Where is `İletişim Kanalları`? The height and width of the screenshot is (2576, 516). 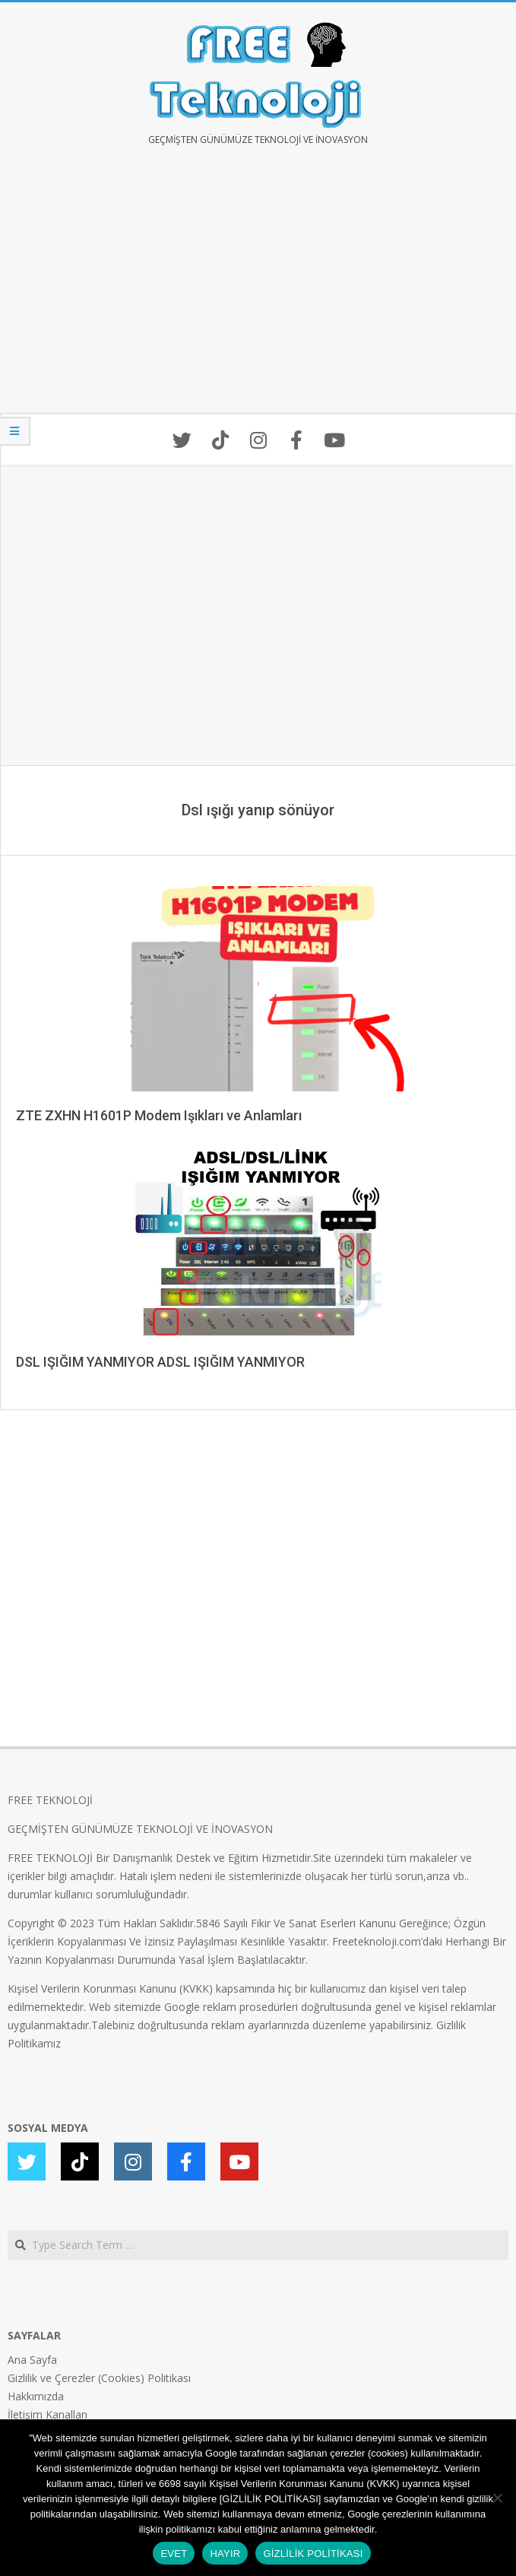
İletişim Kanalları is located at coordinates (47, 2414).